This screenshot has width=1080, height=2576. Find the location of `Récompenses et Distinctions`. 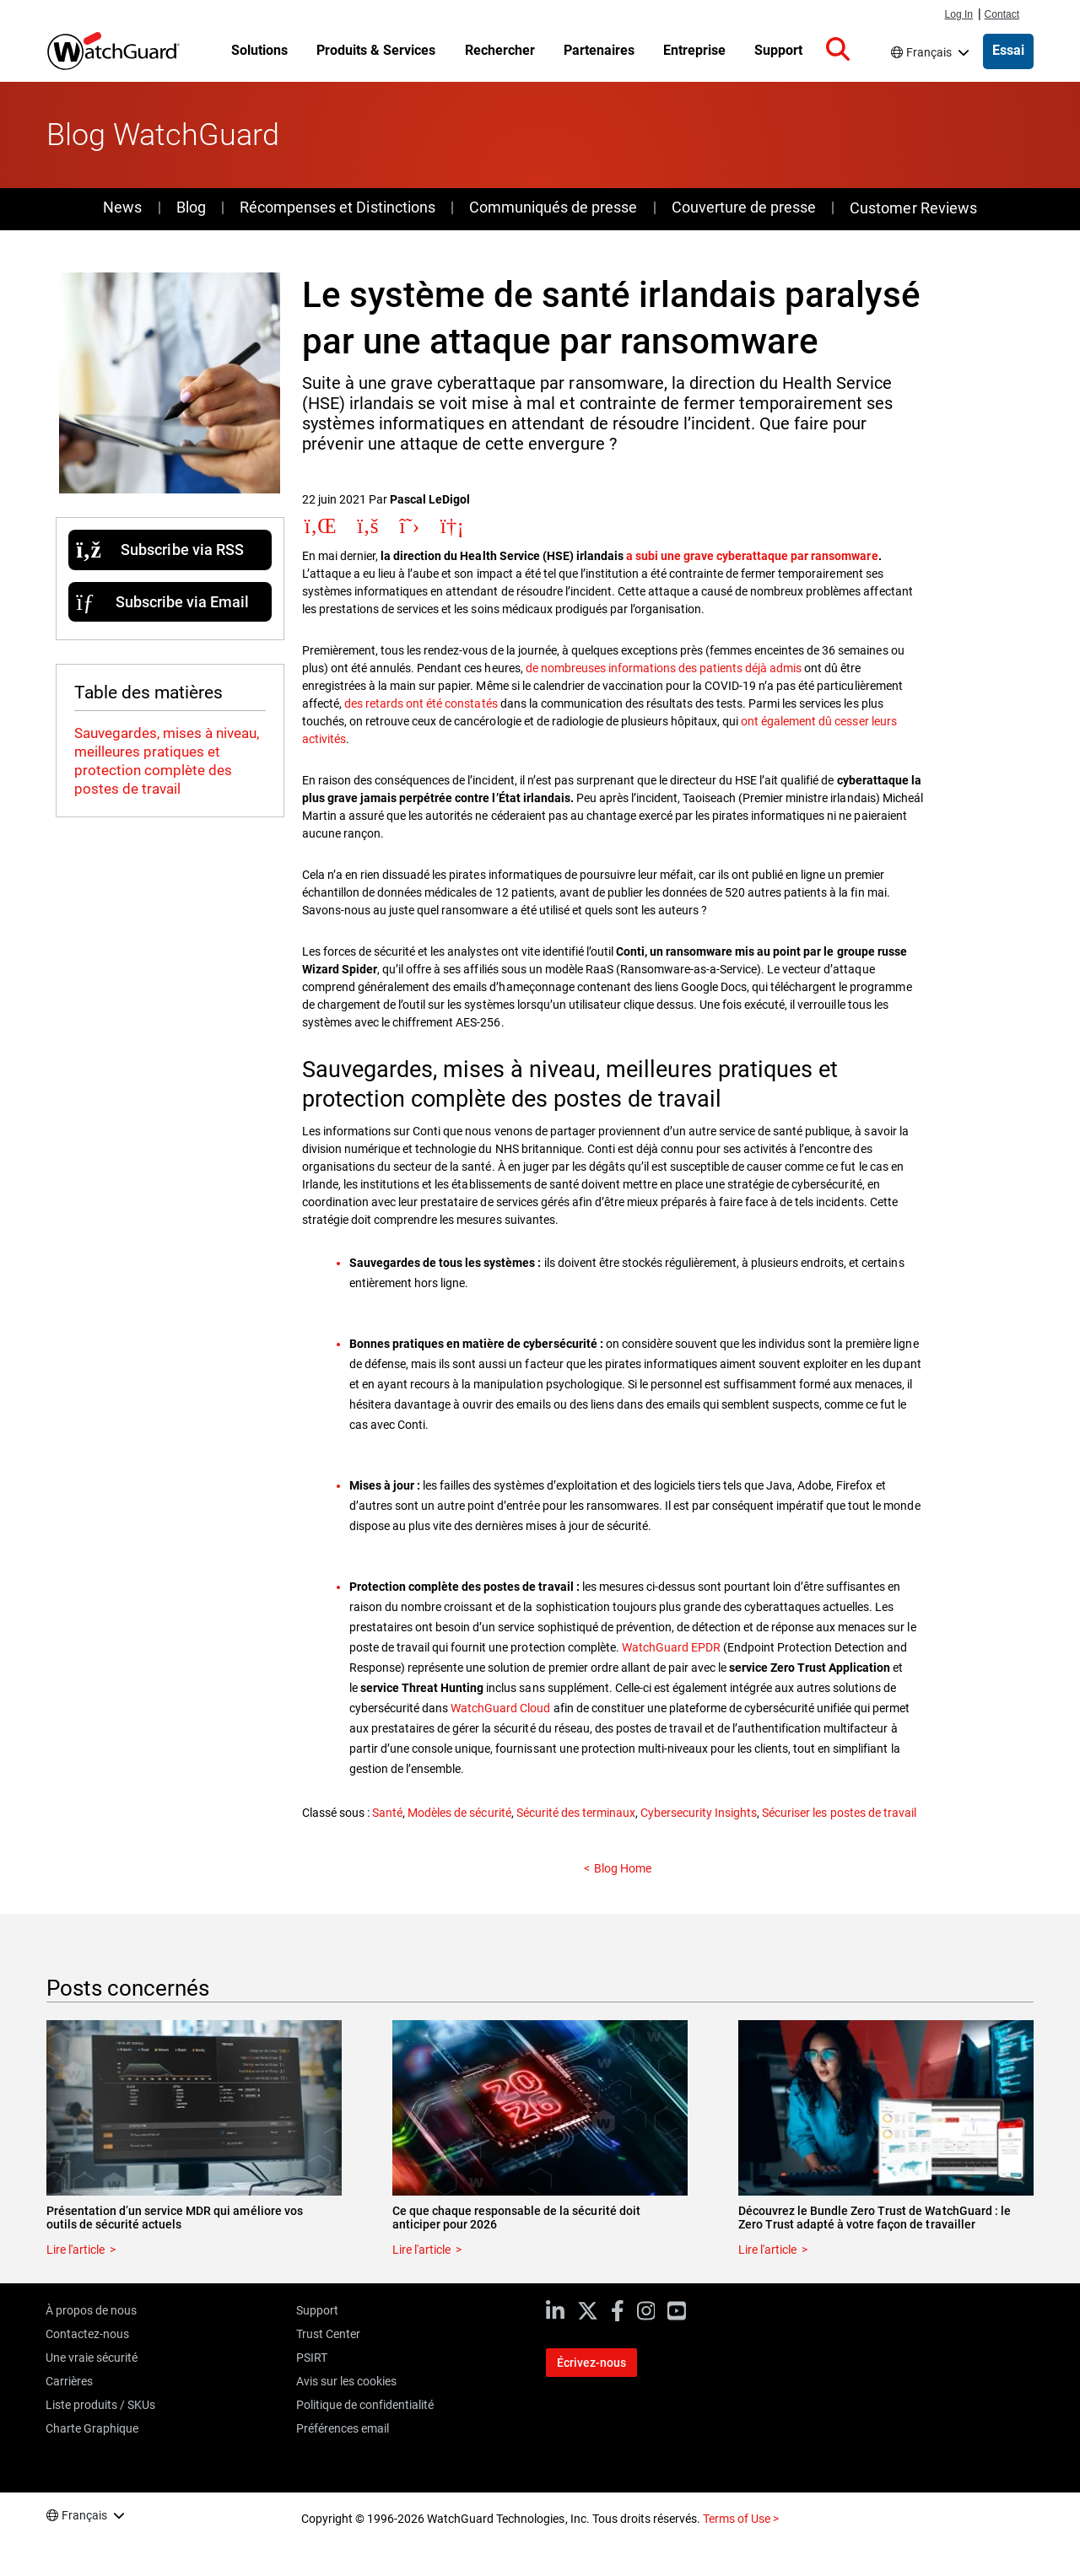

Récompenses et Distinctions is located at coordinates (337, 207).